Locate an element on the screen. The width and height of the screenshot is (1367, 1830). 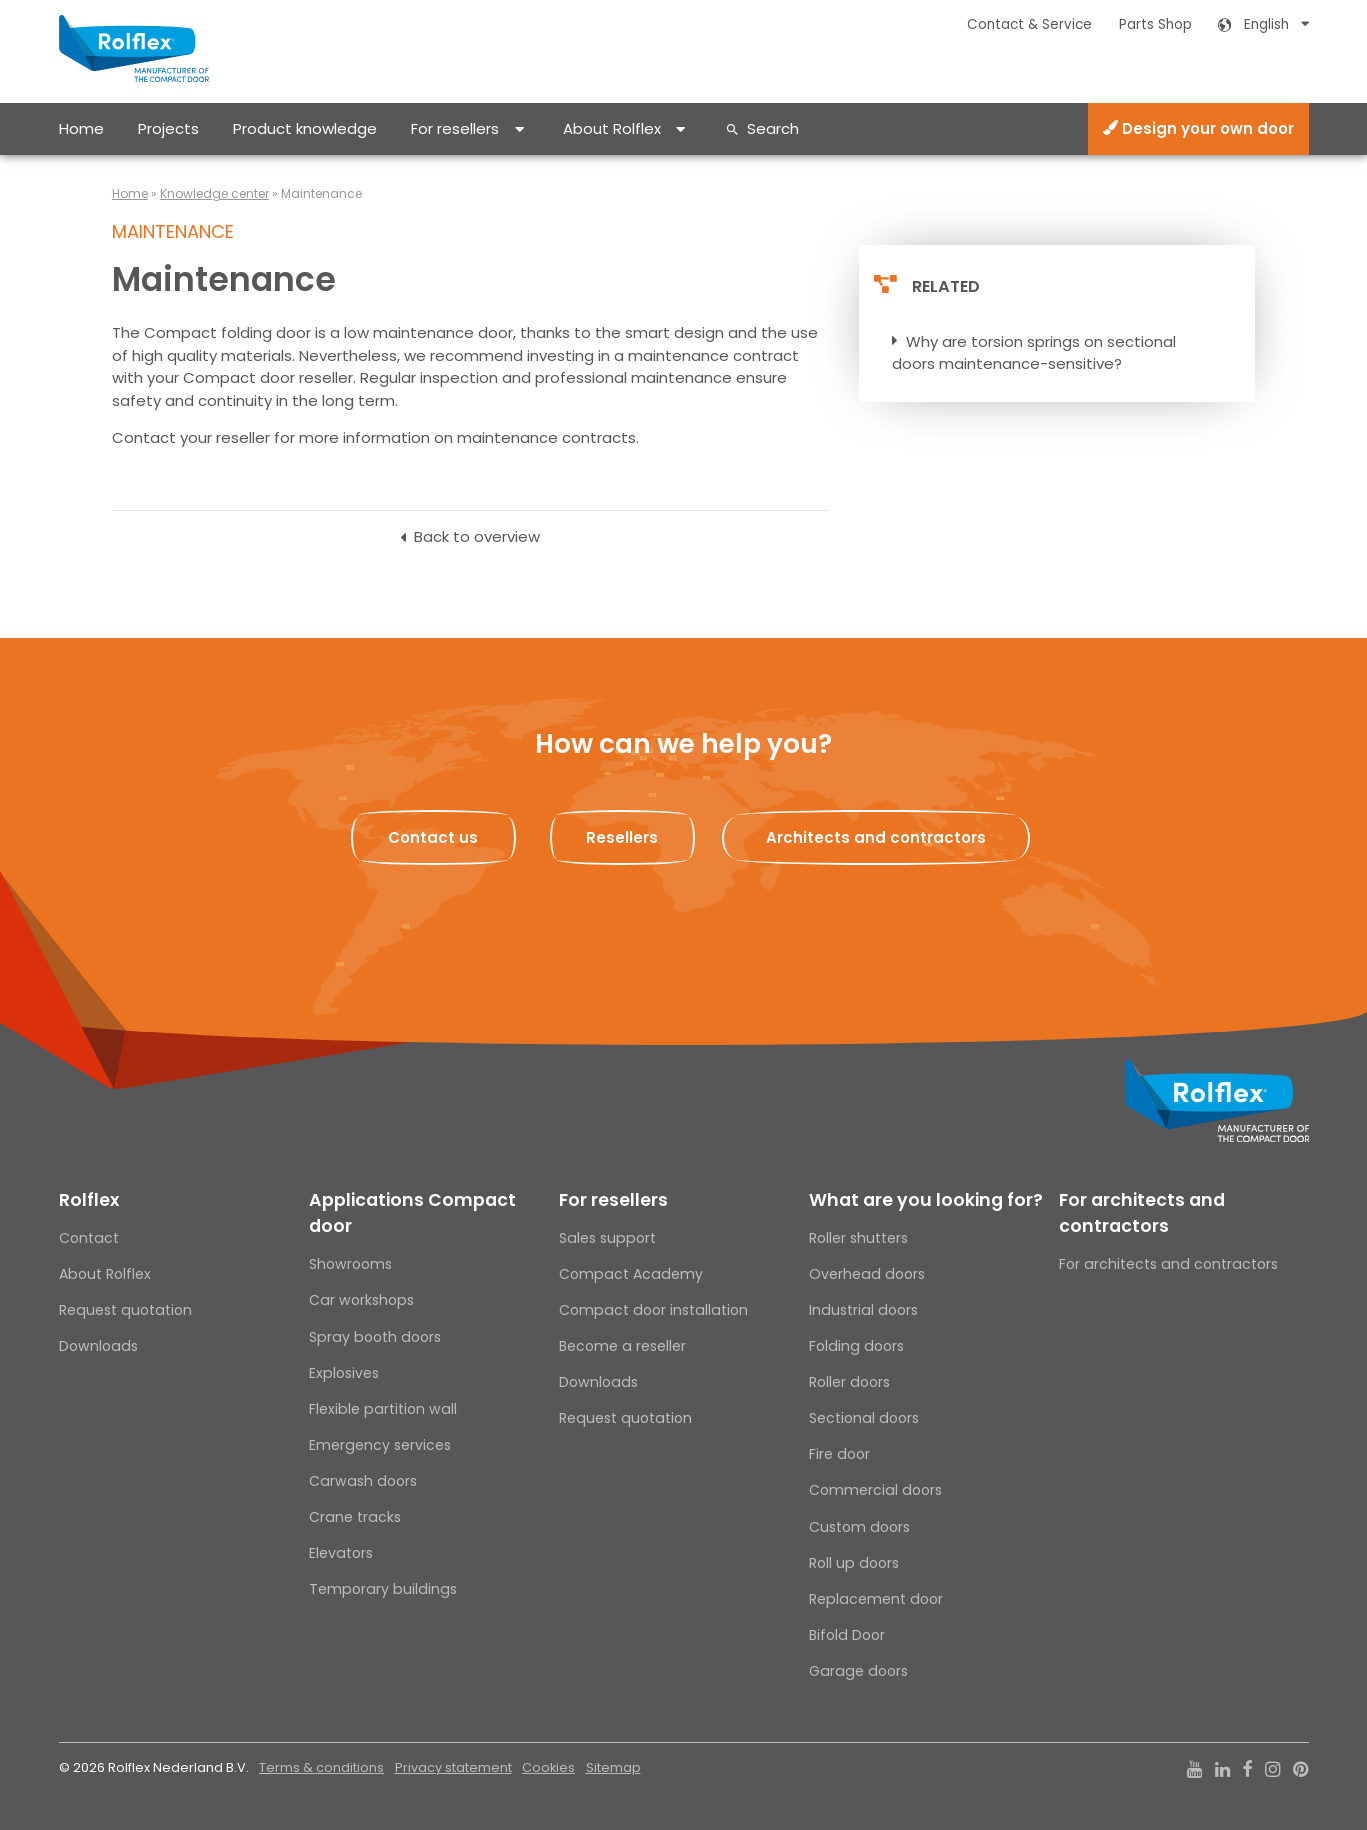
For architects and contractors is located at coordinates (1142, 1213).